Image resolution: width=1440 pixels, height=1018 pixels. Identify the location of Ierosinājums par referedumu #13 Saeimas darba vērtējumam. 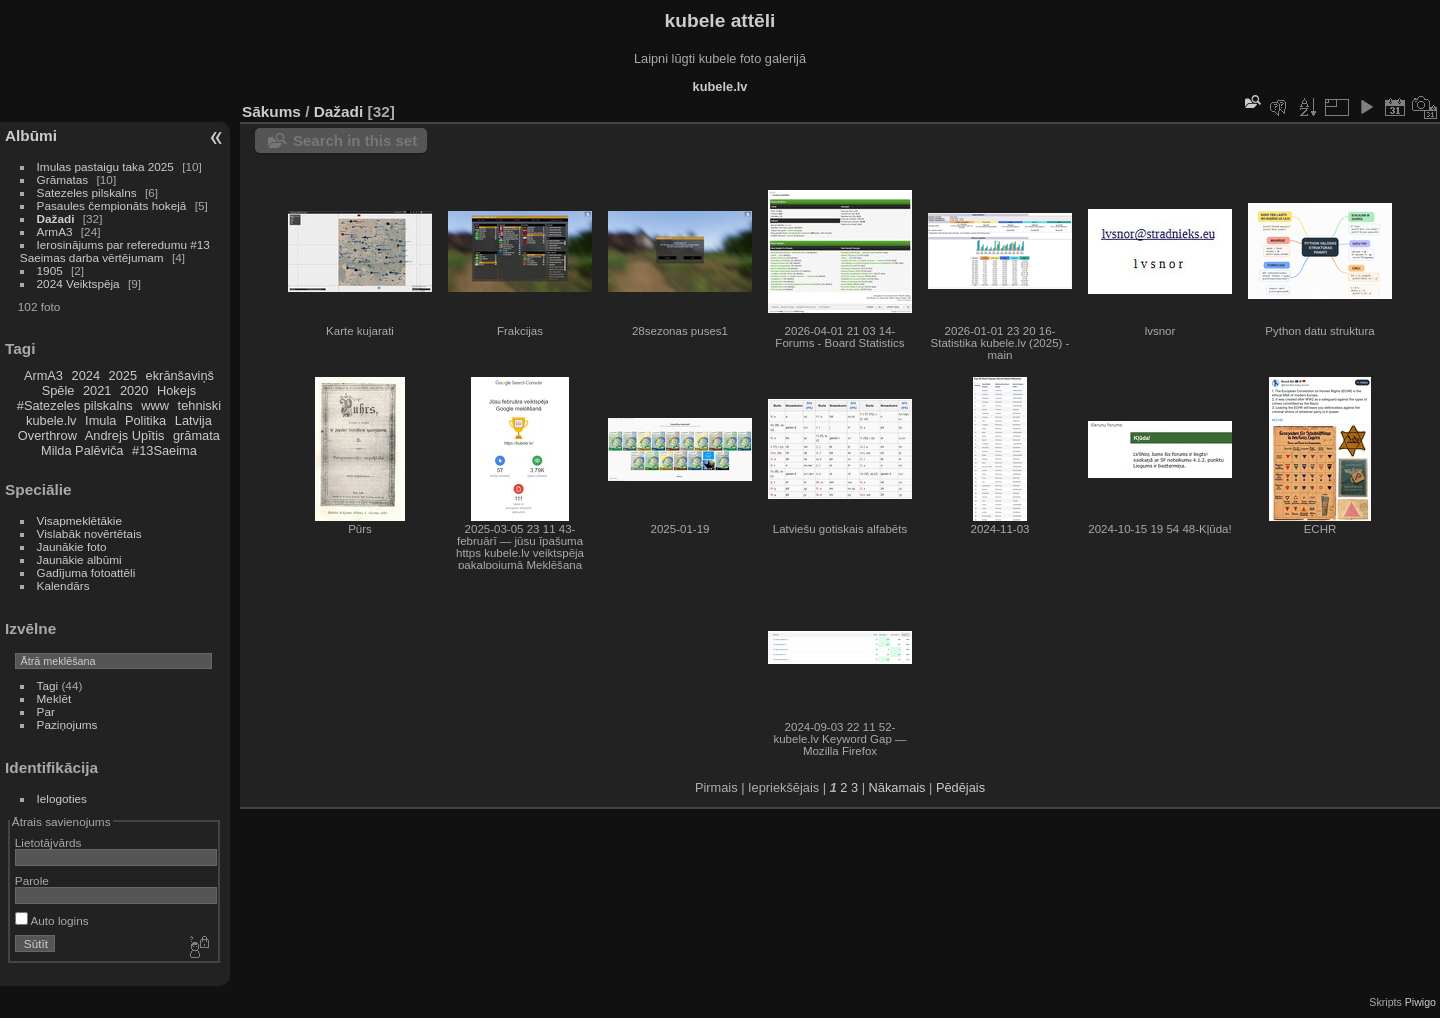
(115, 251).